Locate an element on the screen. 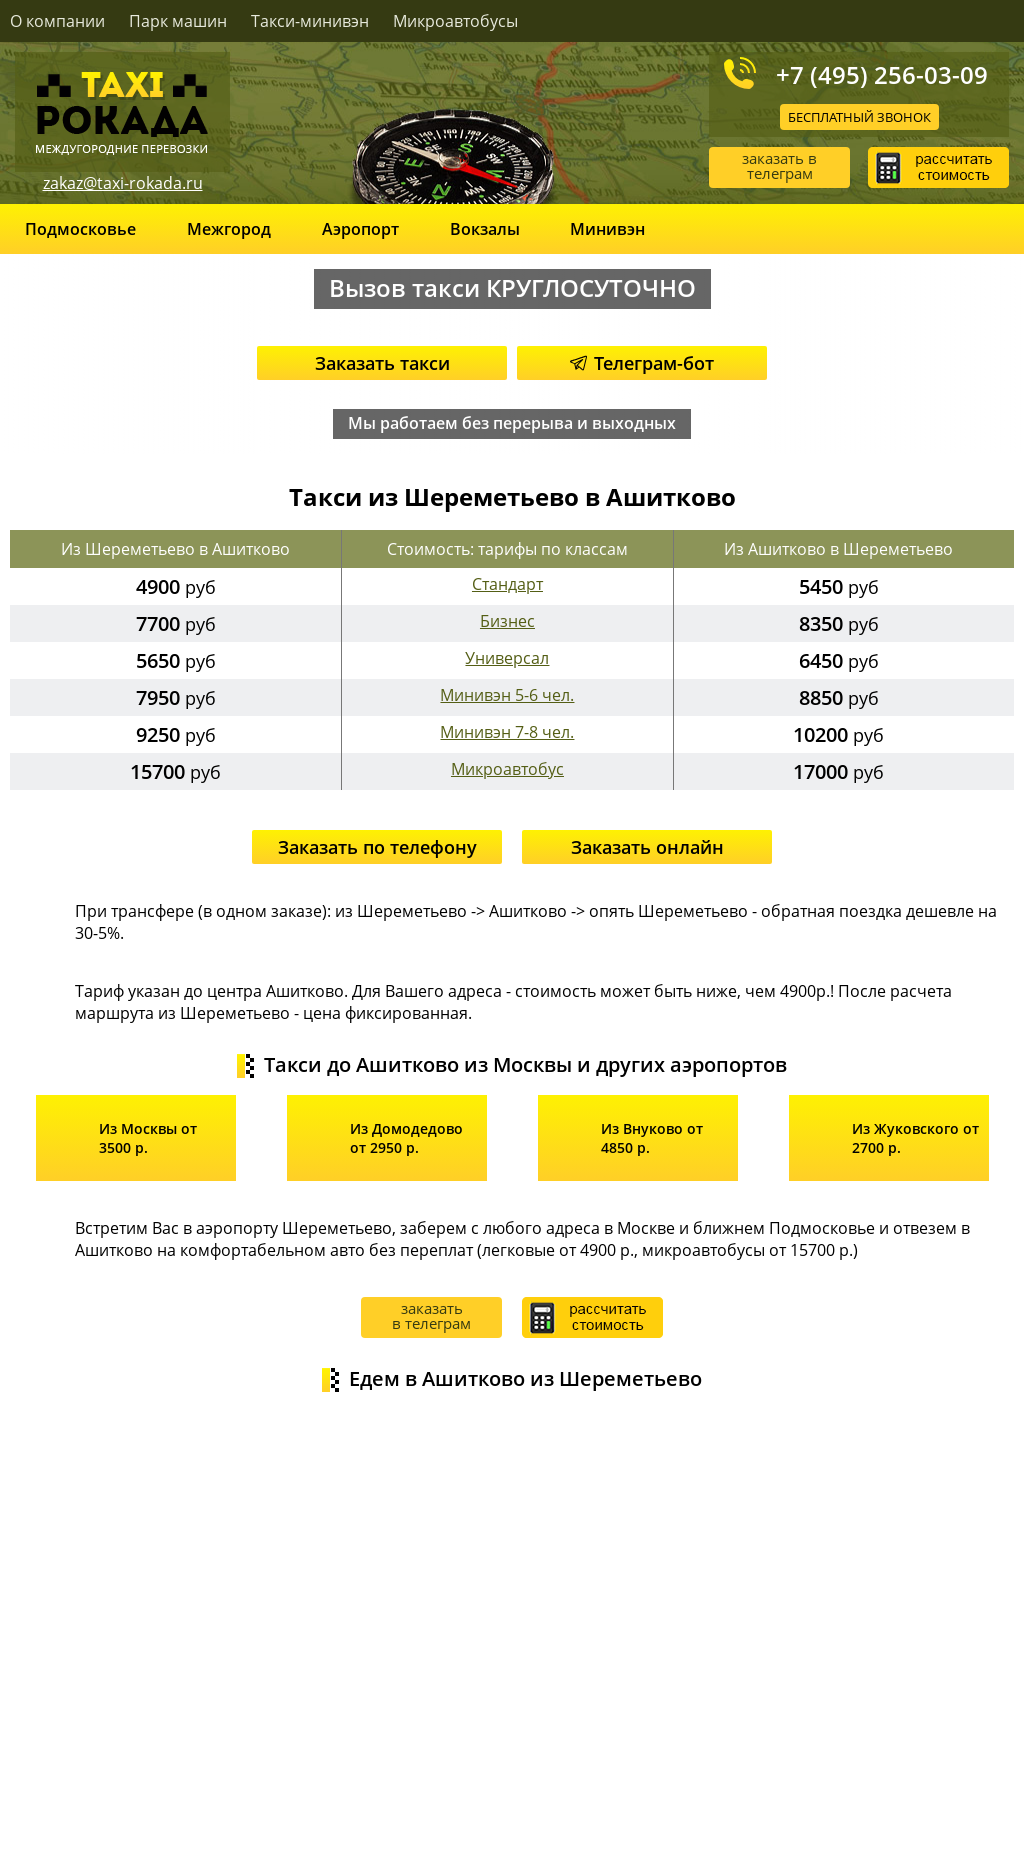 This screenshot has width=1024, height=1874. Межгород is located at coordinates (229, 229).